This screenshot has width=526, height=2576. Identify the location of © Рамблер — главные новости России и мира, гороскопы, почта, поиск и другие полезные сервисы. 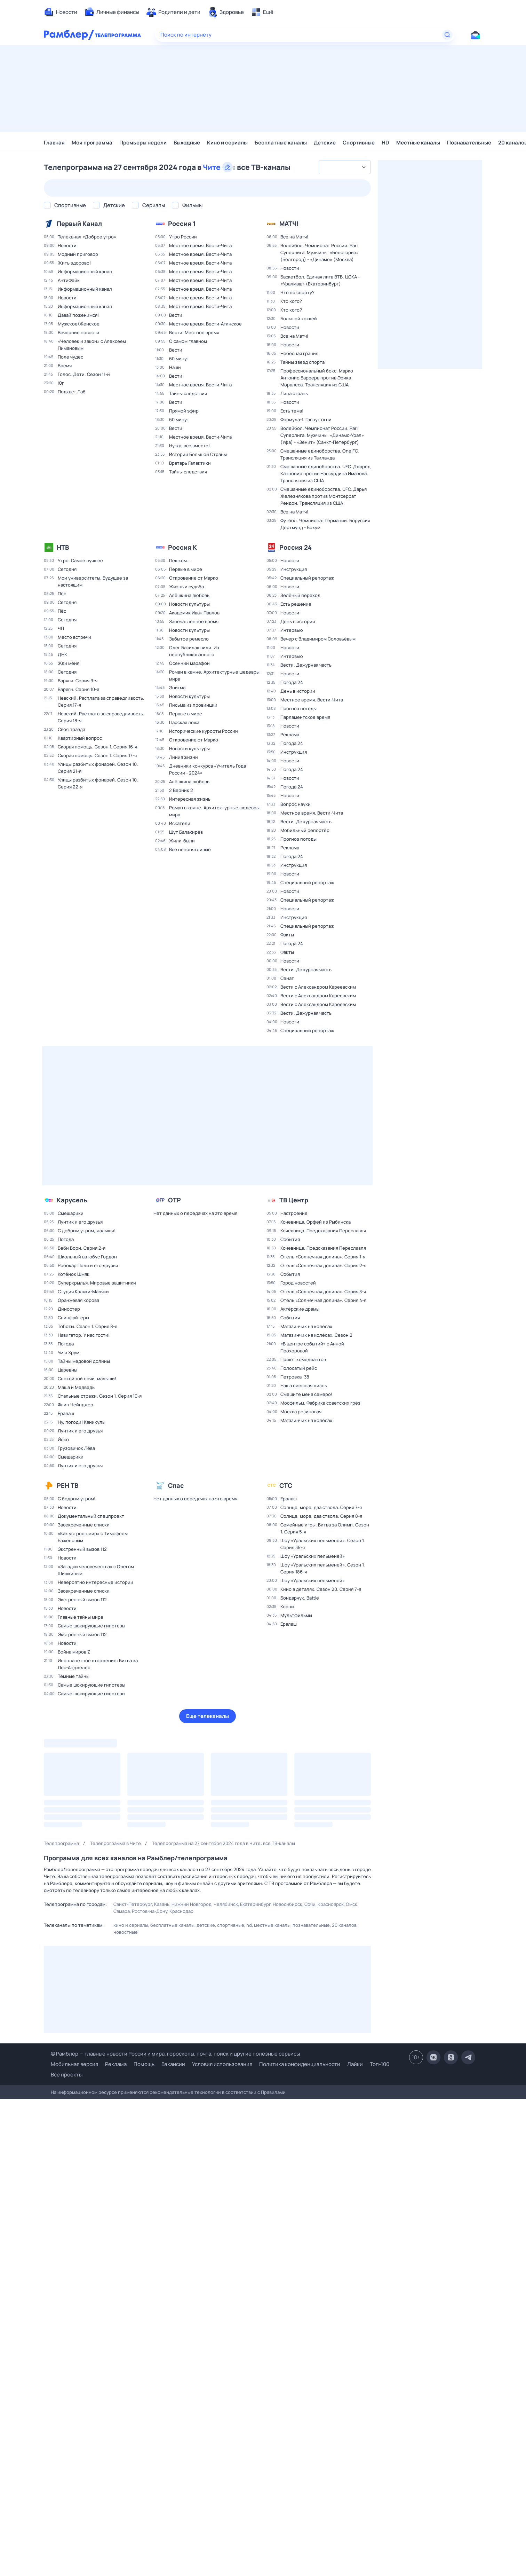
(175, 2053).